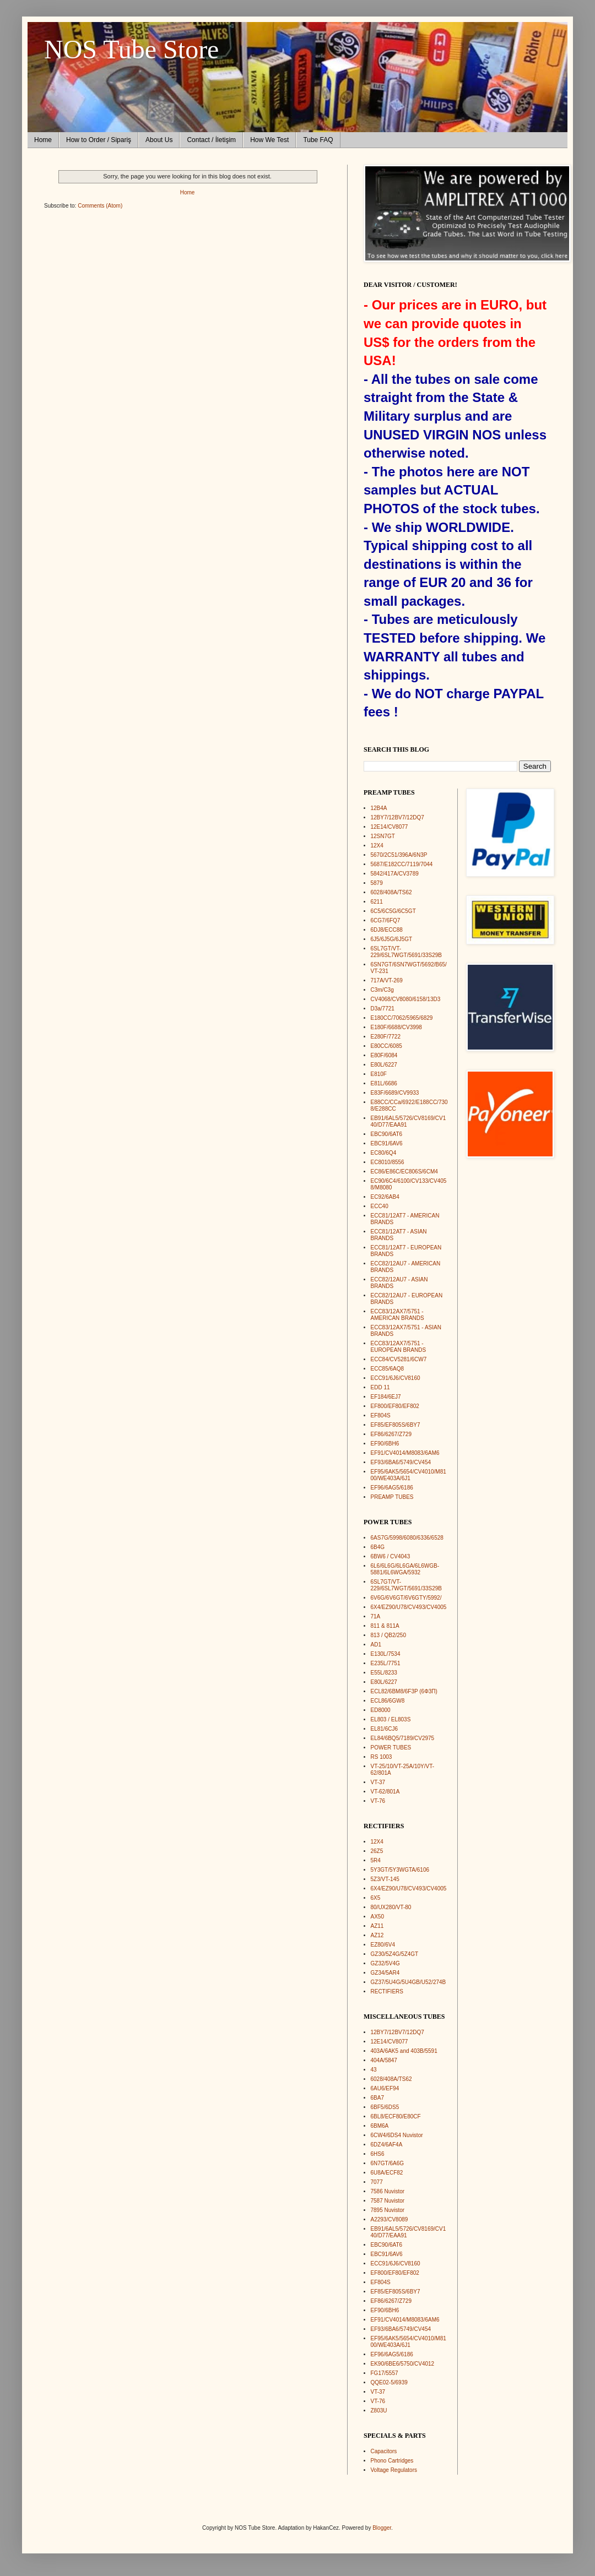 The height and width of the screenshot is (2576, 595). Describe the element at coordinates (386, 1037) in the screenshot. I see `E280F/7722` at that location.